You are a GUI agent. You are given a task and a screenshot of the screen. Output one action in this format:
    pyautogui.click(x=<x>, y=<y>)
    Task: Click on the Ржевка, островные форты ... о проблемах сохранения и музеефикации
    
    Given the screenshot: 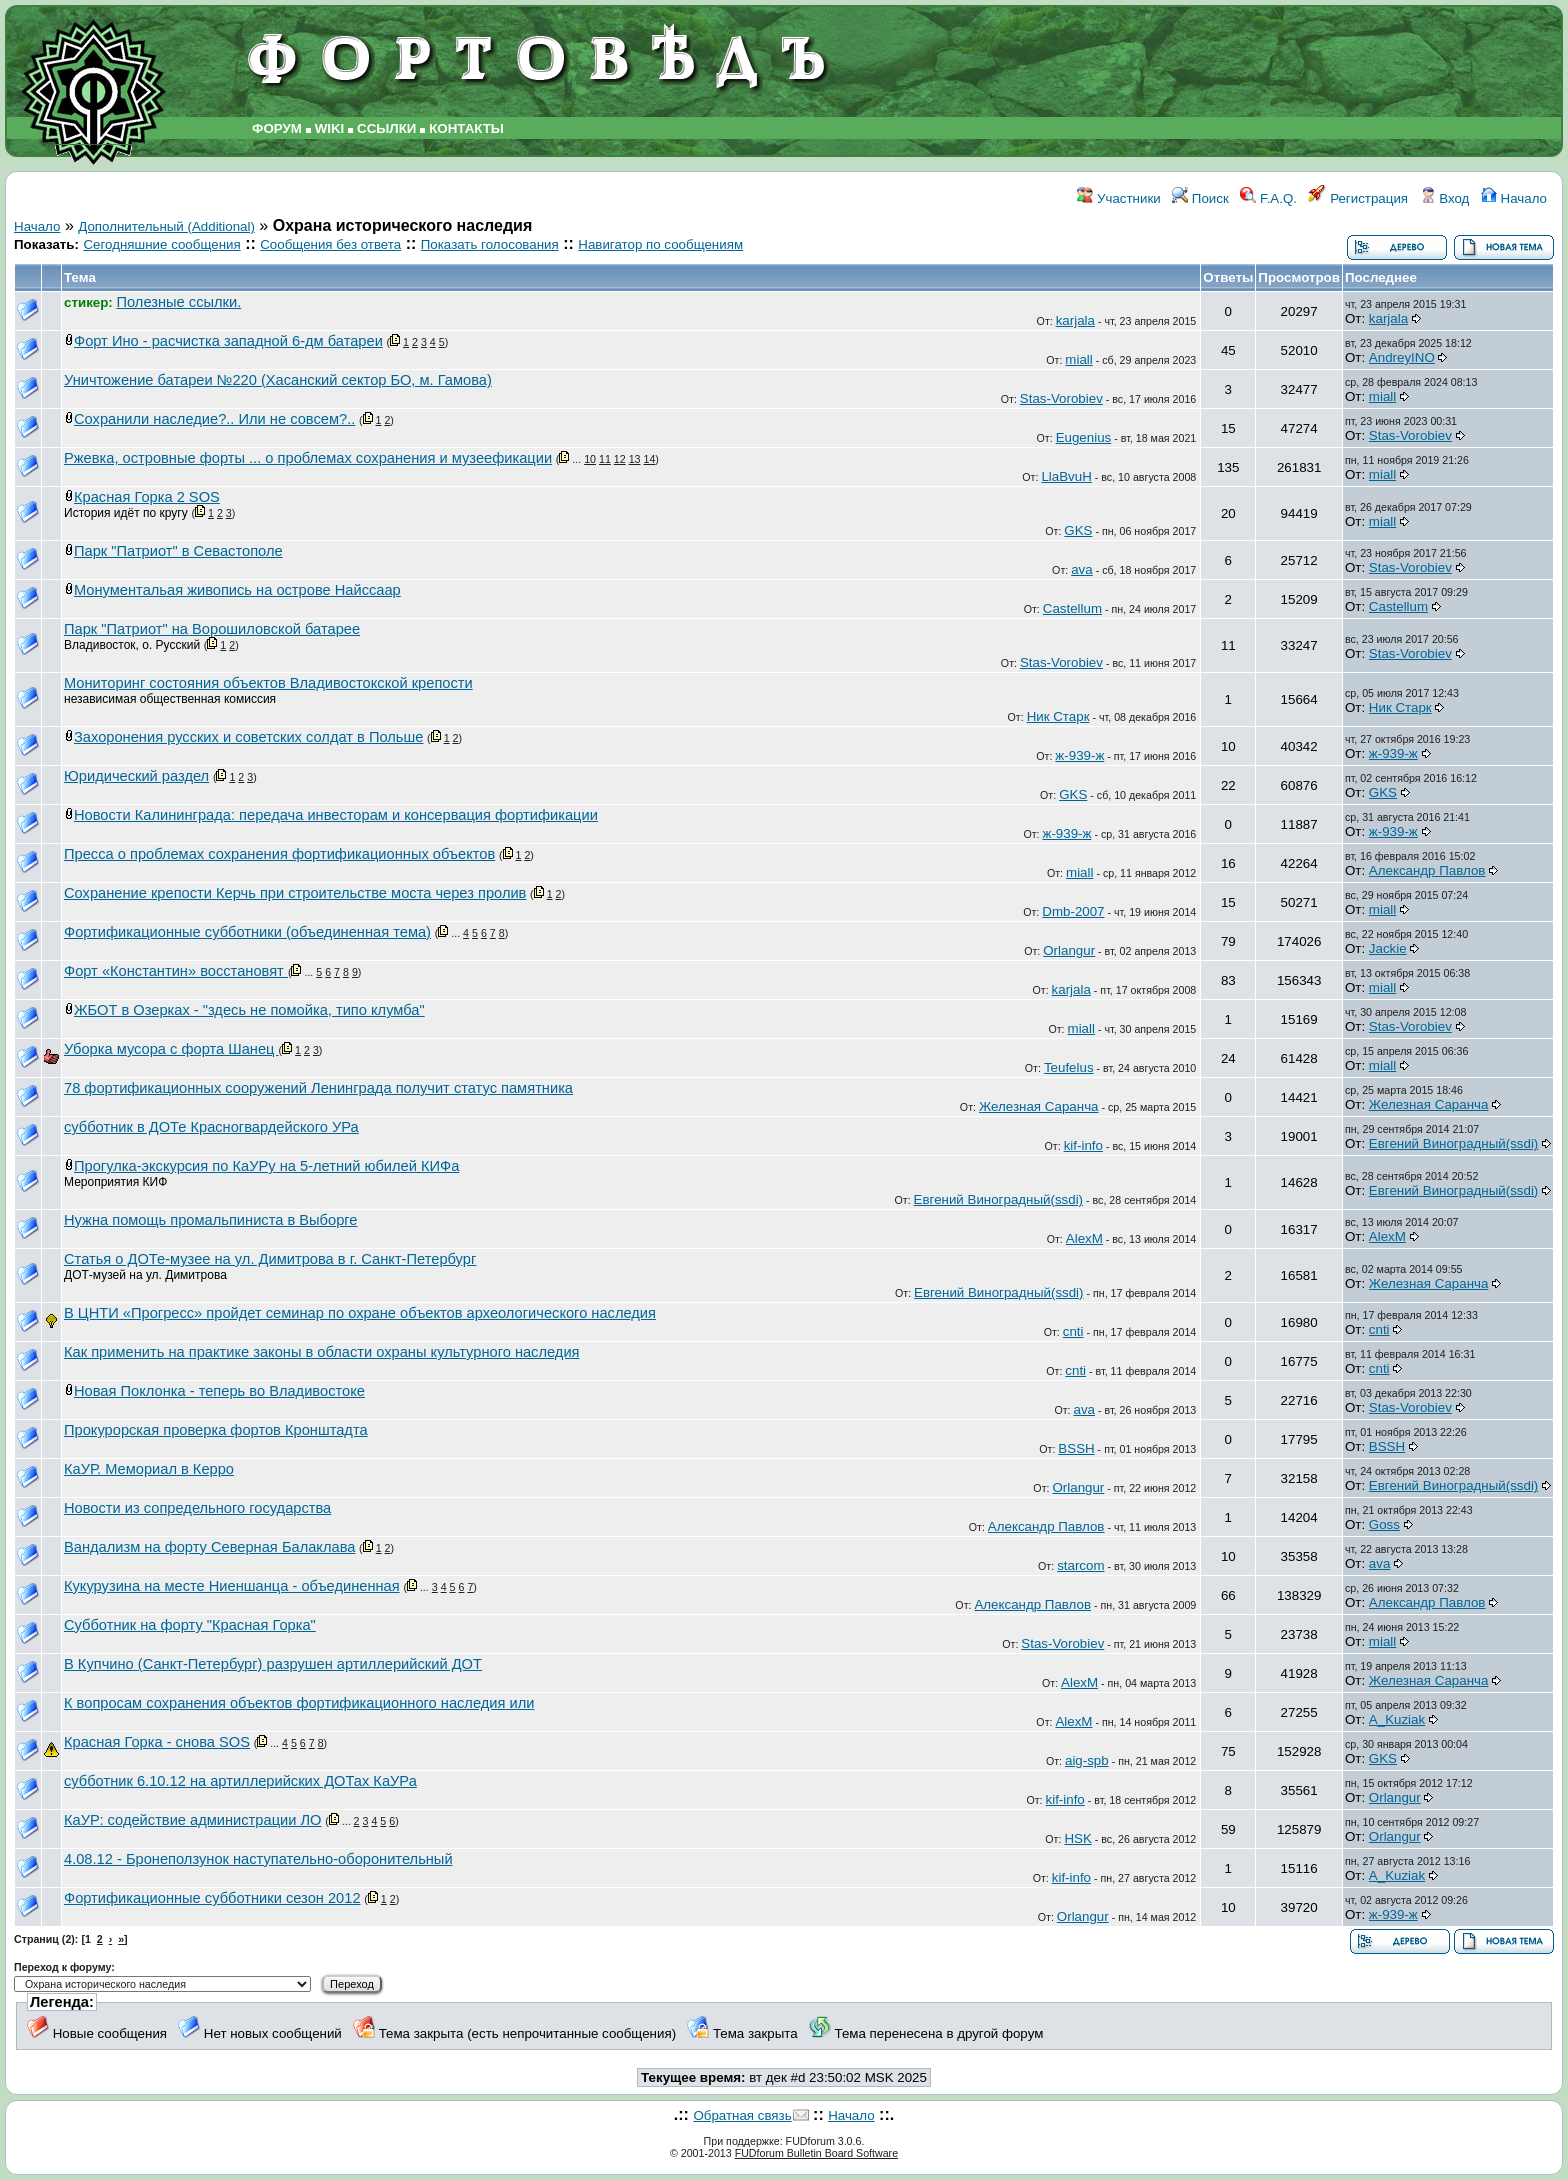 What is the action you would take?
    pyautogui.click(x=308, y=458)
    